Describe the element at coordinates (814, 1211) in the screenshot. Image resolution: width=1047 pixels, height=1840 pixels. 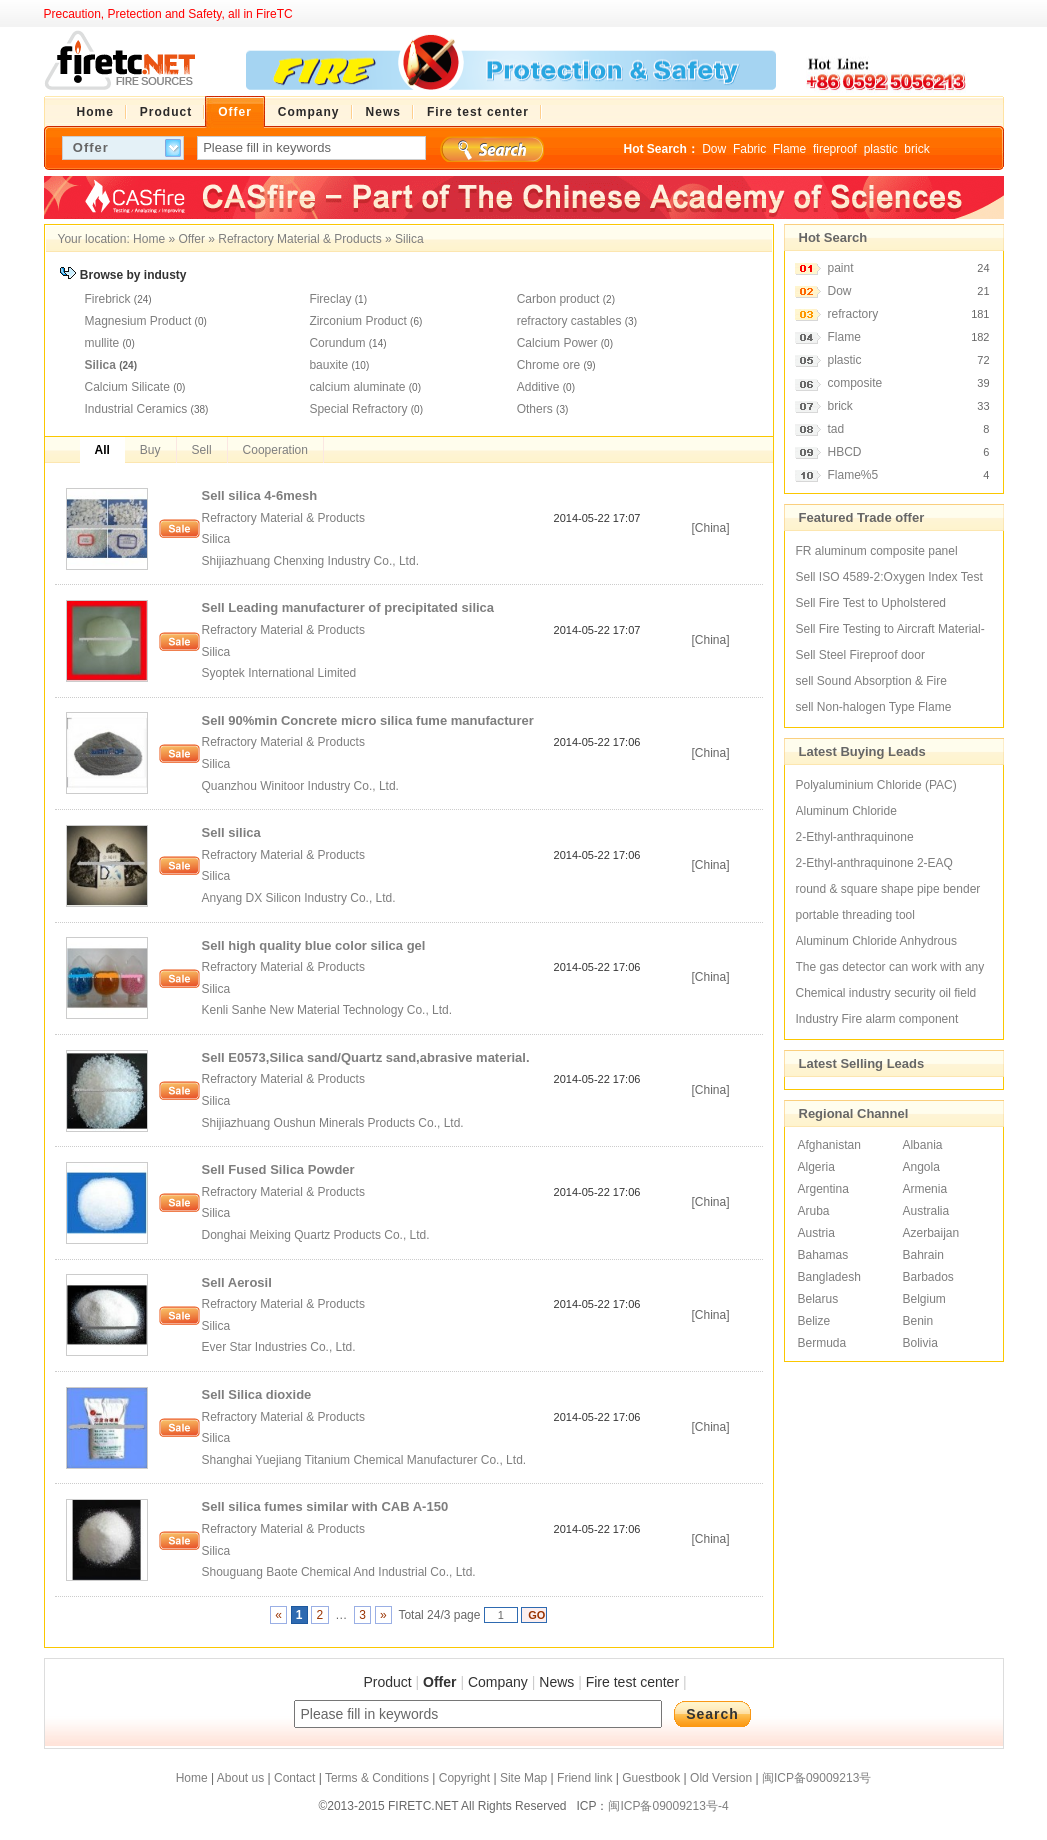
I see `Aruba` at that location.